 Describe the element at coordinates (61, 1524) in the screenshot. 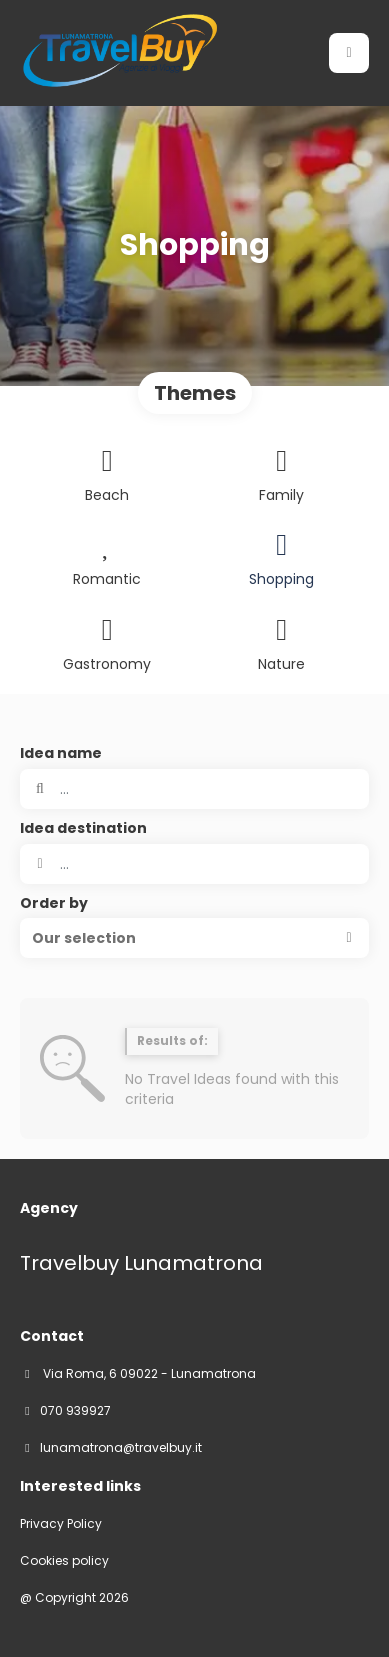

I see `Privacy Policy` at that location.